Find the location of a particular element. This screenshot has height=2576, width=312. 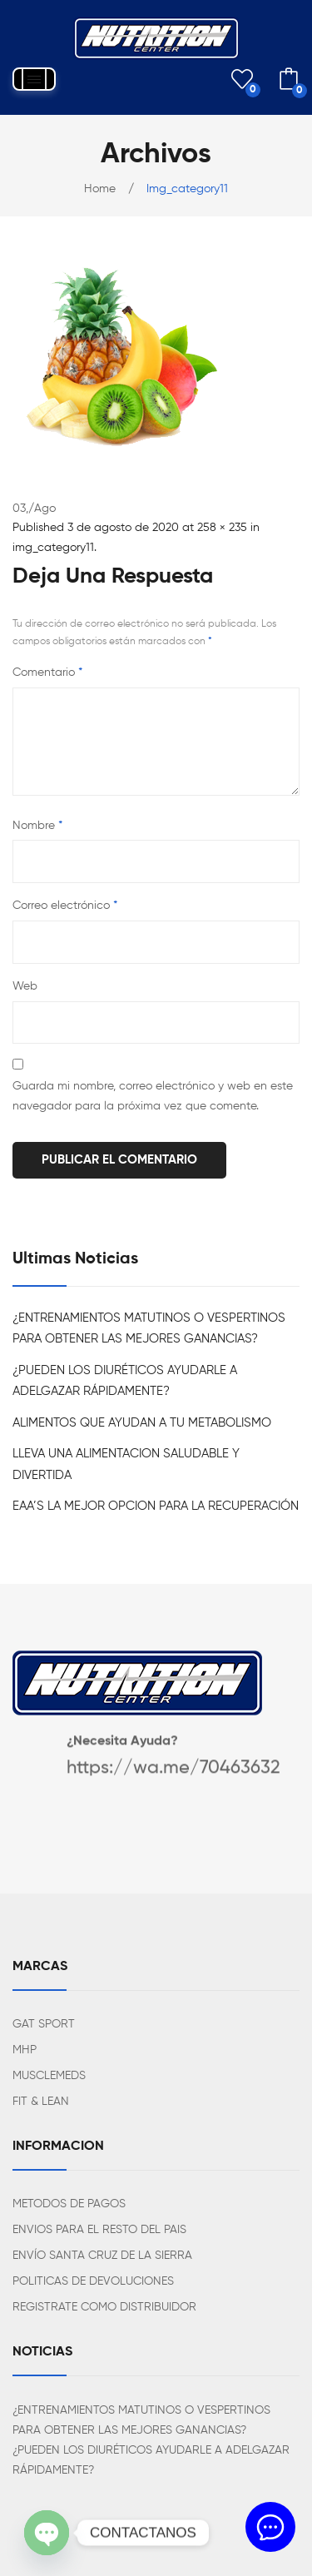

REGISTRATE COMO DISTRIBUIDOR is located at coordinates (104, 2307).